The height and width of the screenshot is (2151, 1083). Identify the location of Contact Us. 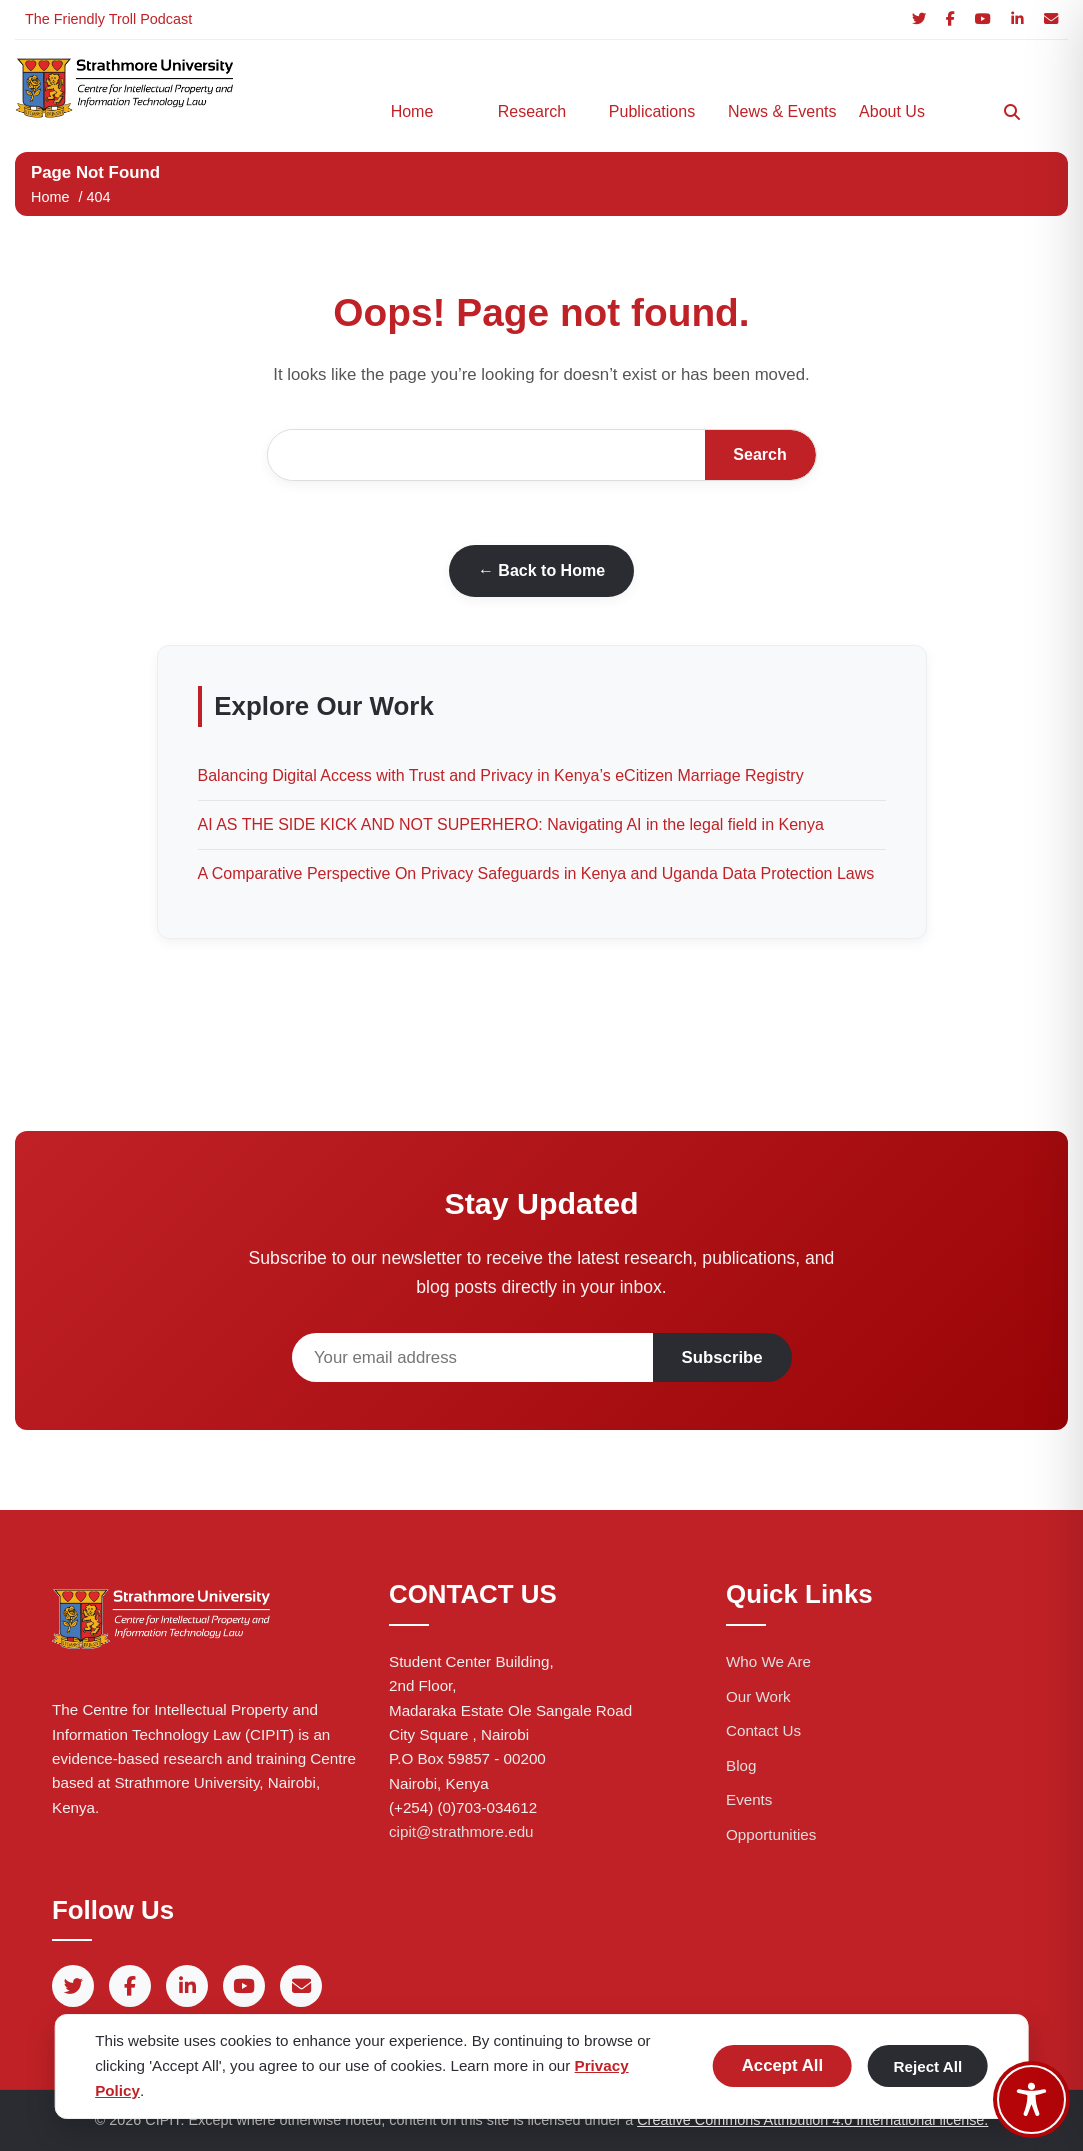
(763, 1730).